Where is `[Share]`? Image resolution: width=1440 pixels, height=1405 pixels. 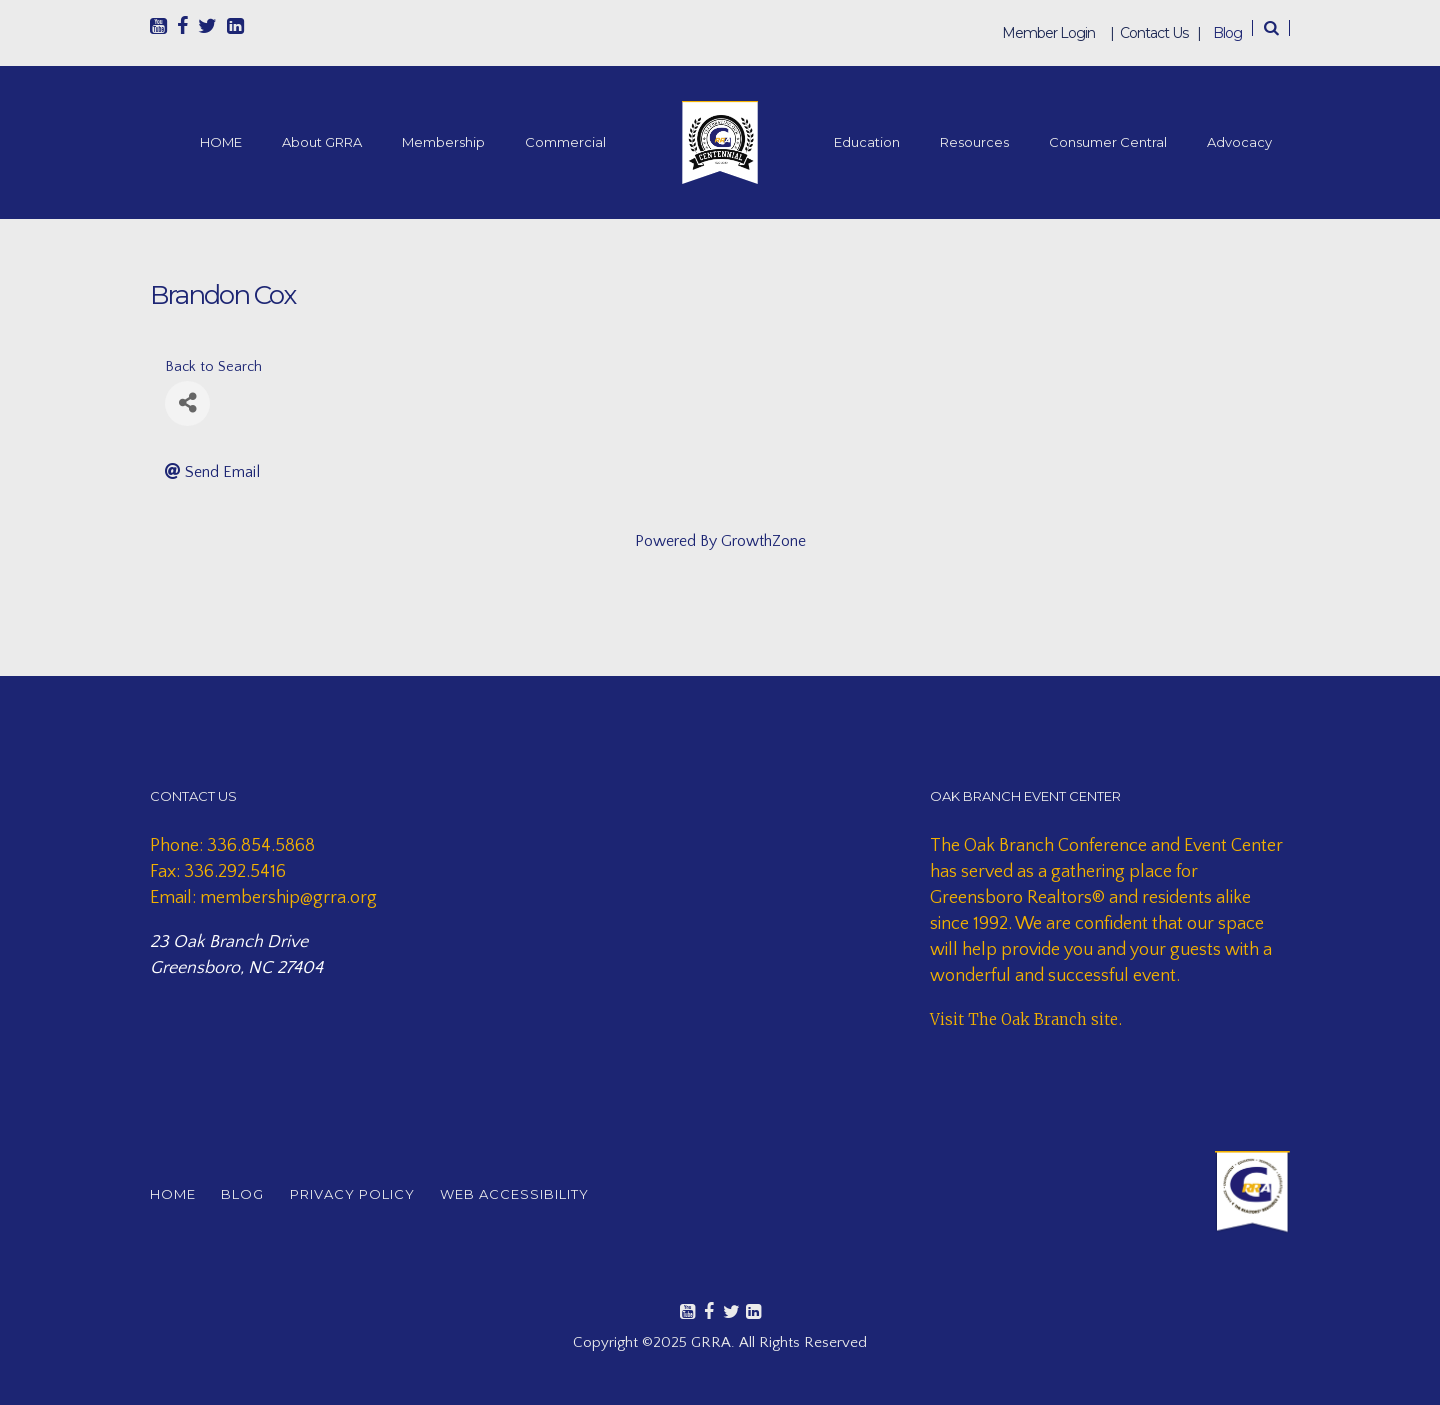
[Share] is located at coordinates (187, 403).